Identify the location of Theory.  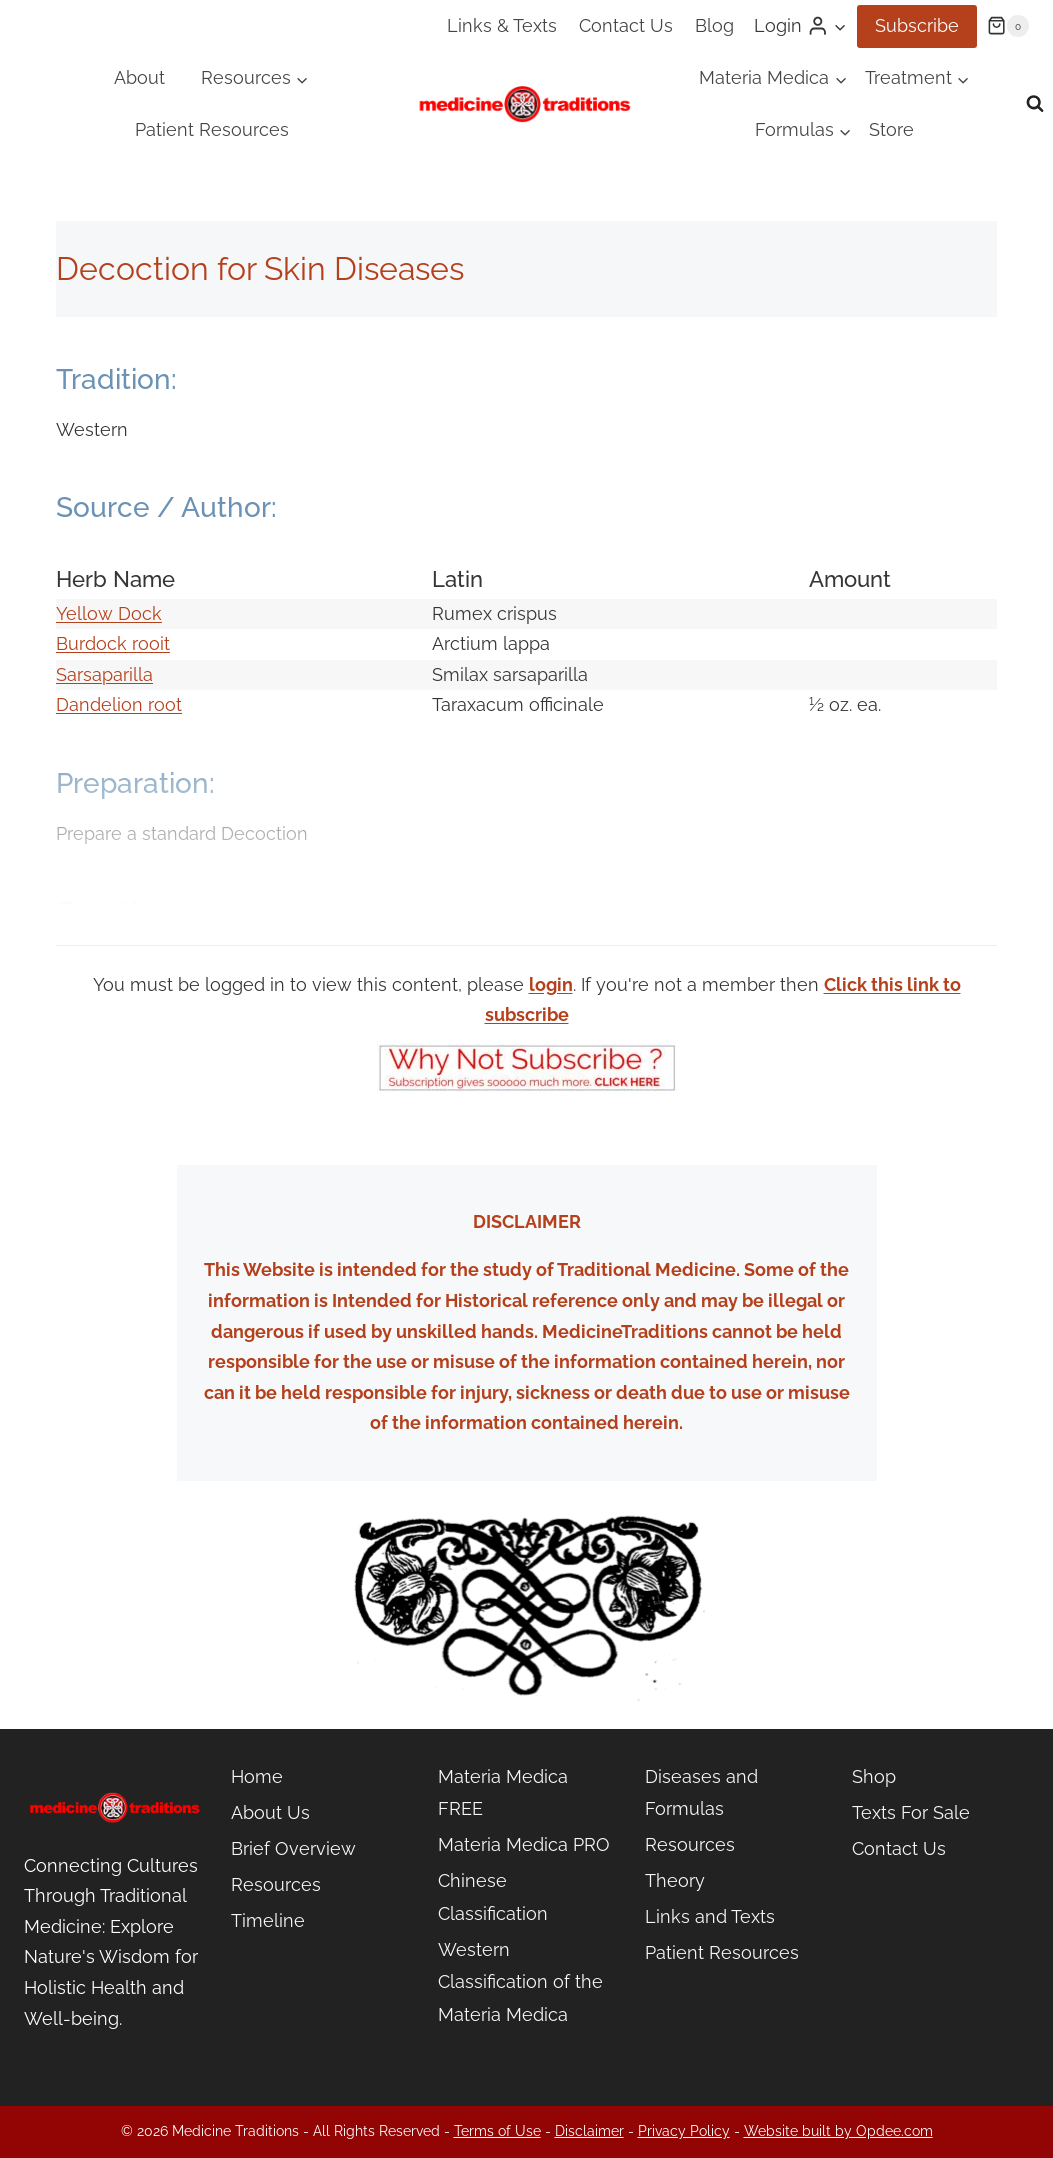
(675, 1880).